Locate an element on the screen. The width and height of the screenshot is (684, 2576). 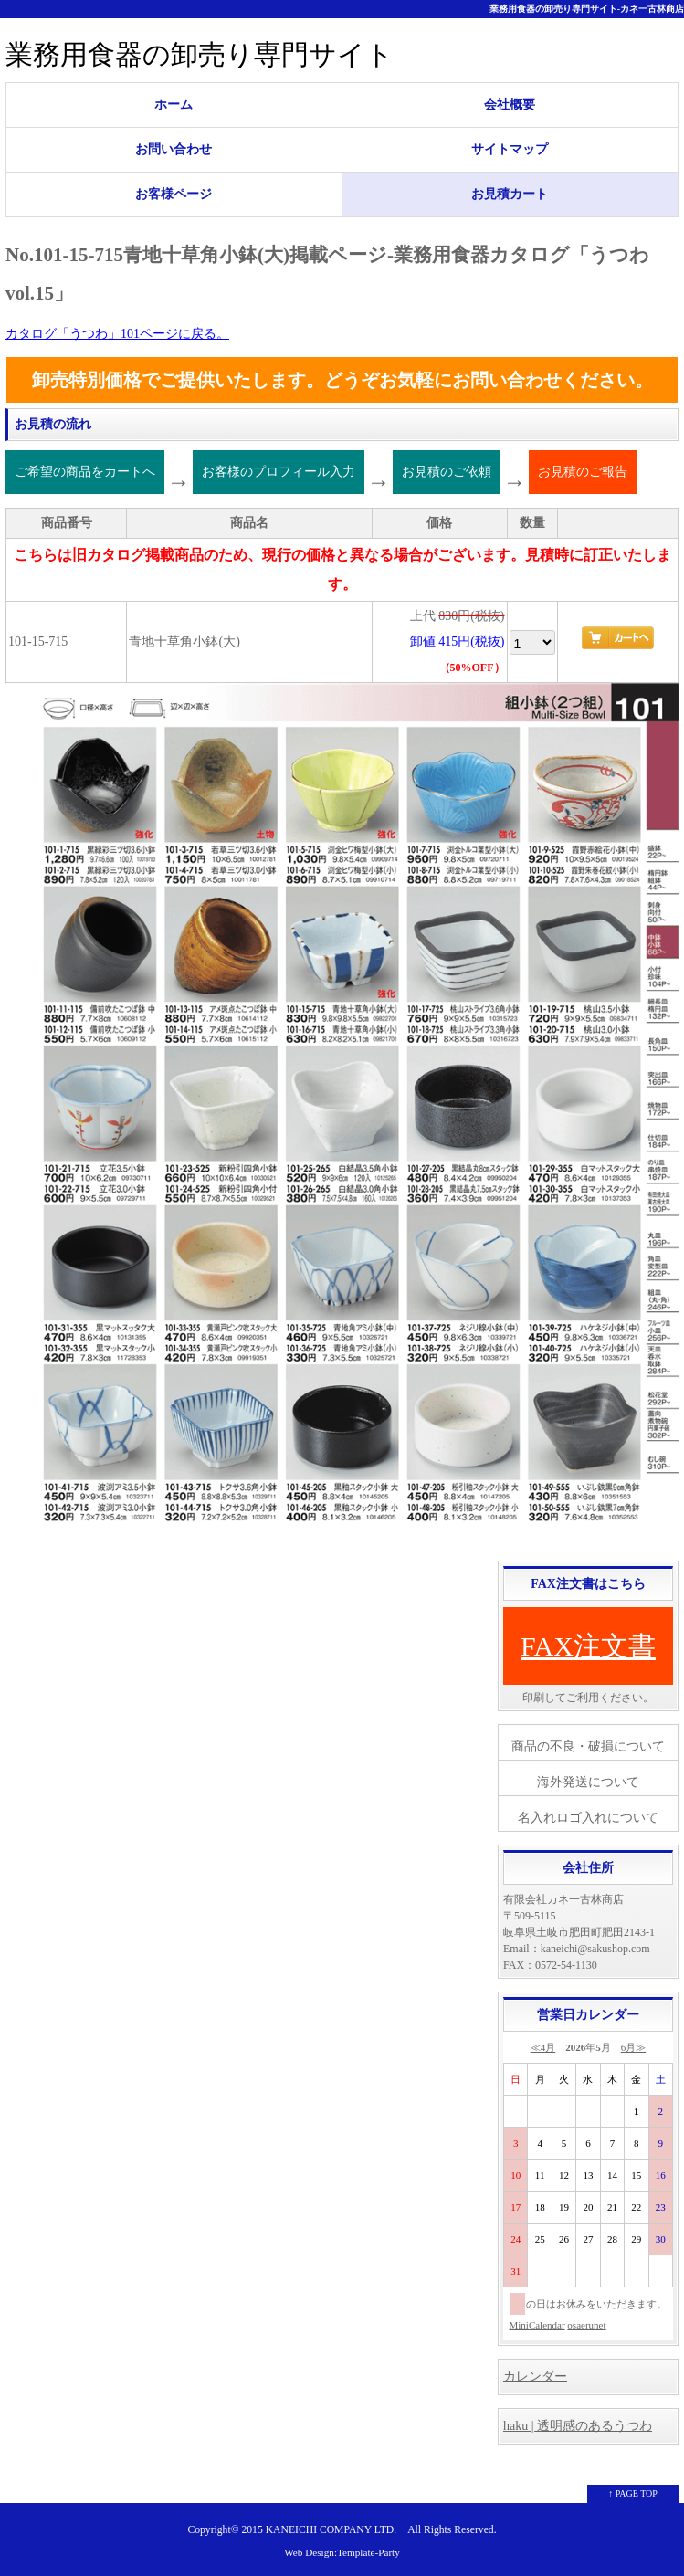
≪4月 is located at coordinates (543, 2047).